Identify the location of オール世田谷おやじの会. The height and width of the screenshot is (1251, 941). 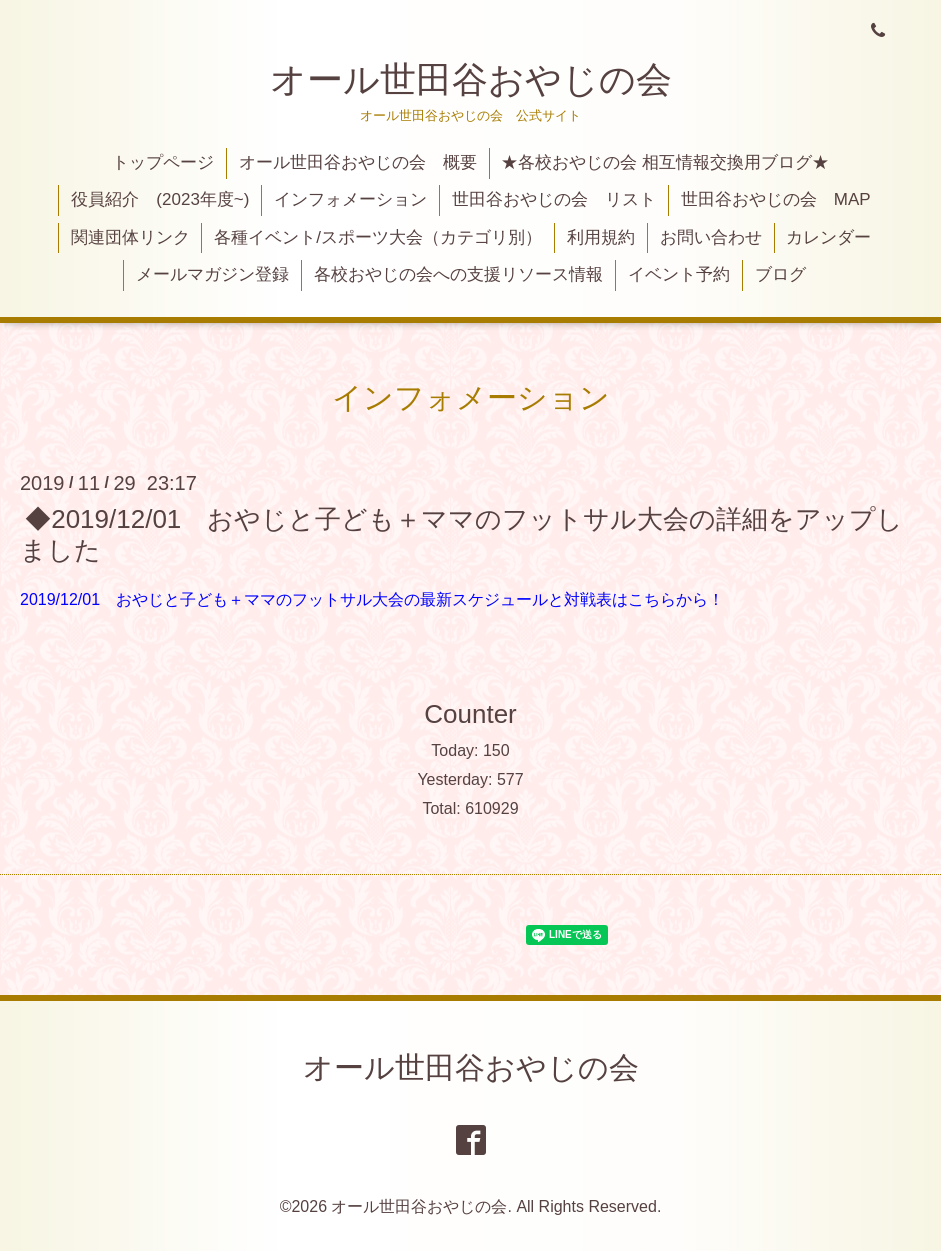
(471, 79).